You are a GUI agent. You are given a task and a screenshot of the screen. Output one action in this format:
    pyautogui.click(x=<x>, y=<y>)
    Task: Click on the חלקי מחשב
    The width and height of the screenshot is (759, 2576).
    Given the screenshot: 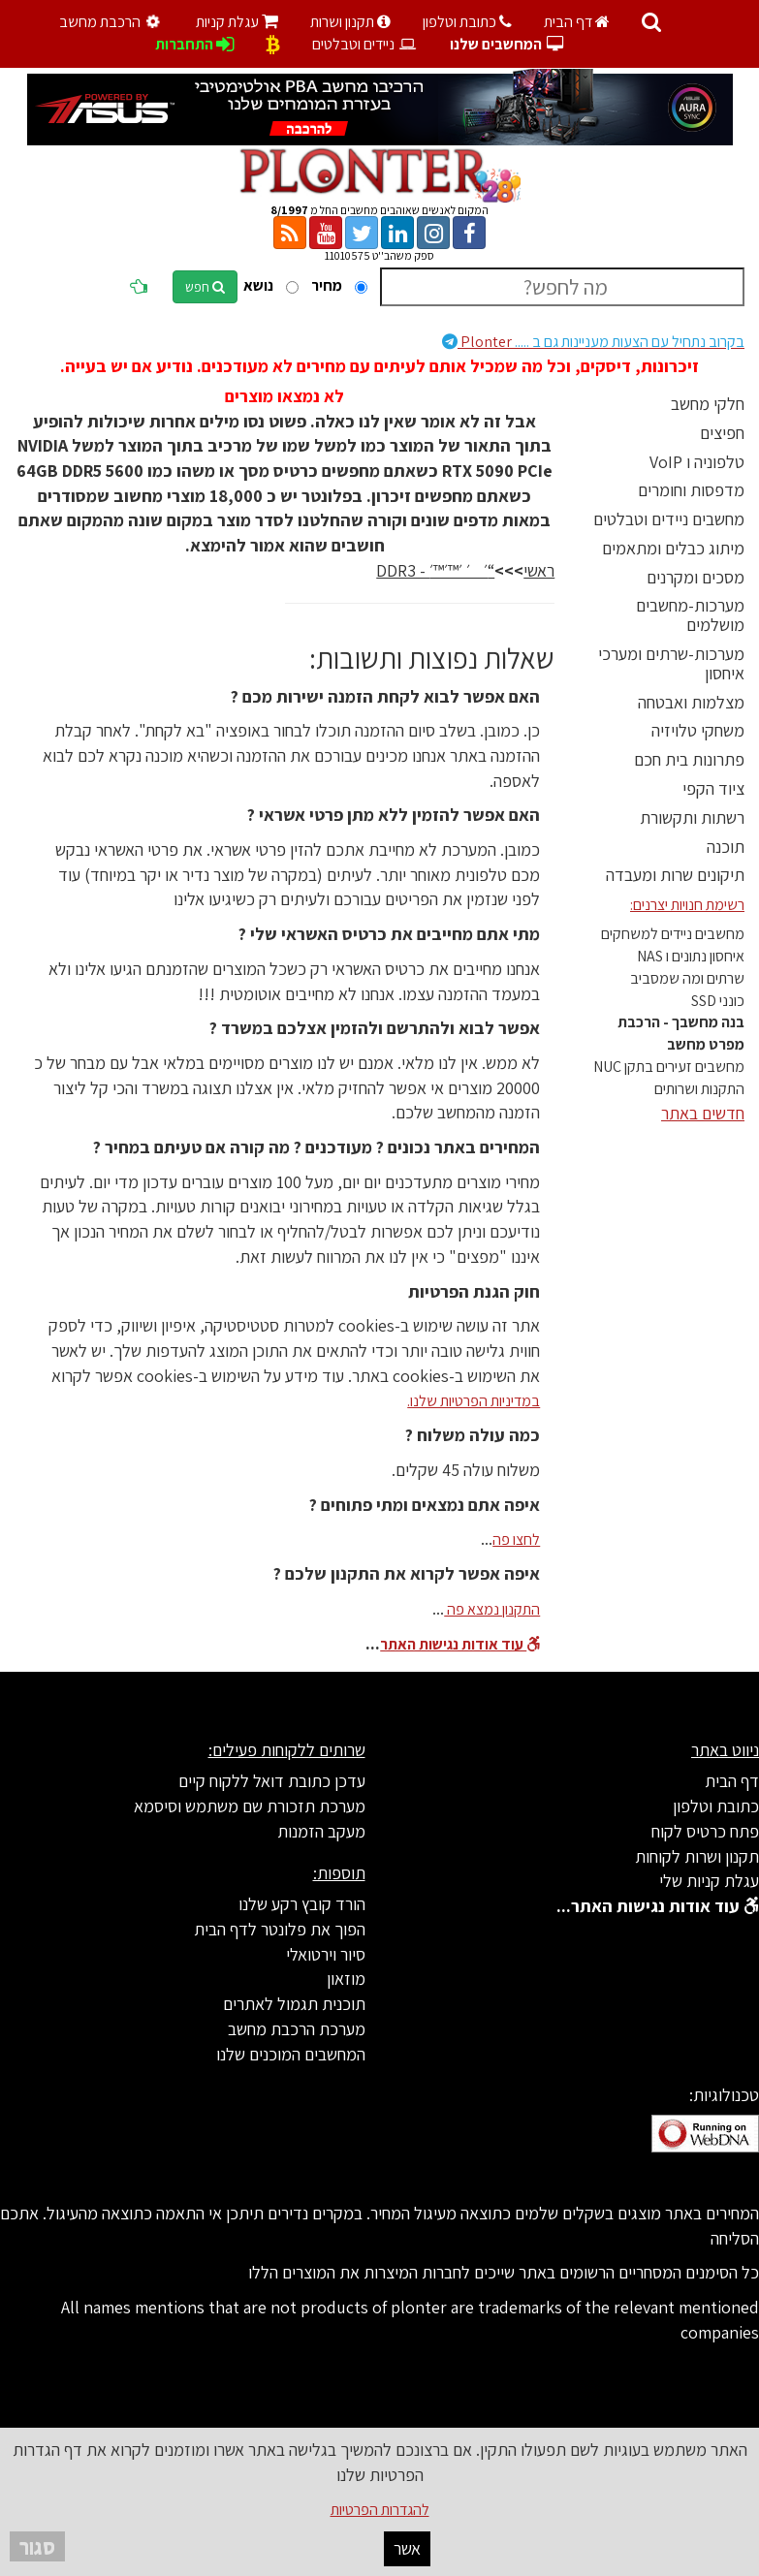 What is the action you would take?
    pyautogui.click(x=707, y=404)
    